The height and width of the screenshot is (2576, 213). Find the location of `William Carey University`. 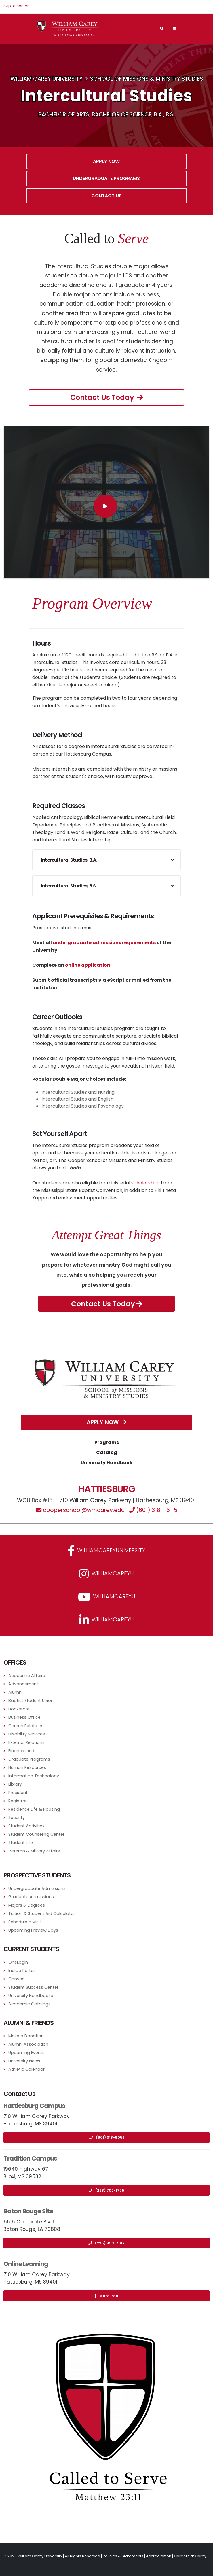

William Carey University is located at coordinates (46, 79).